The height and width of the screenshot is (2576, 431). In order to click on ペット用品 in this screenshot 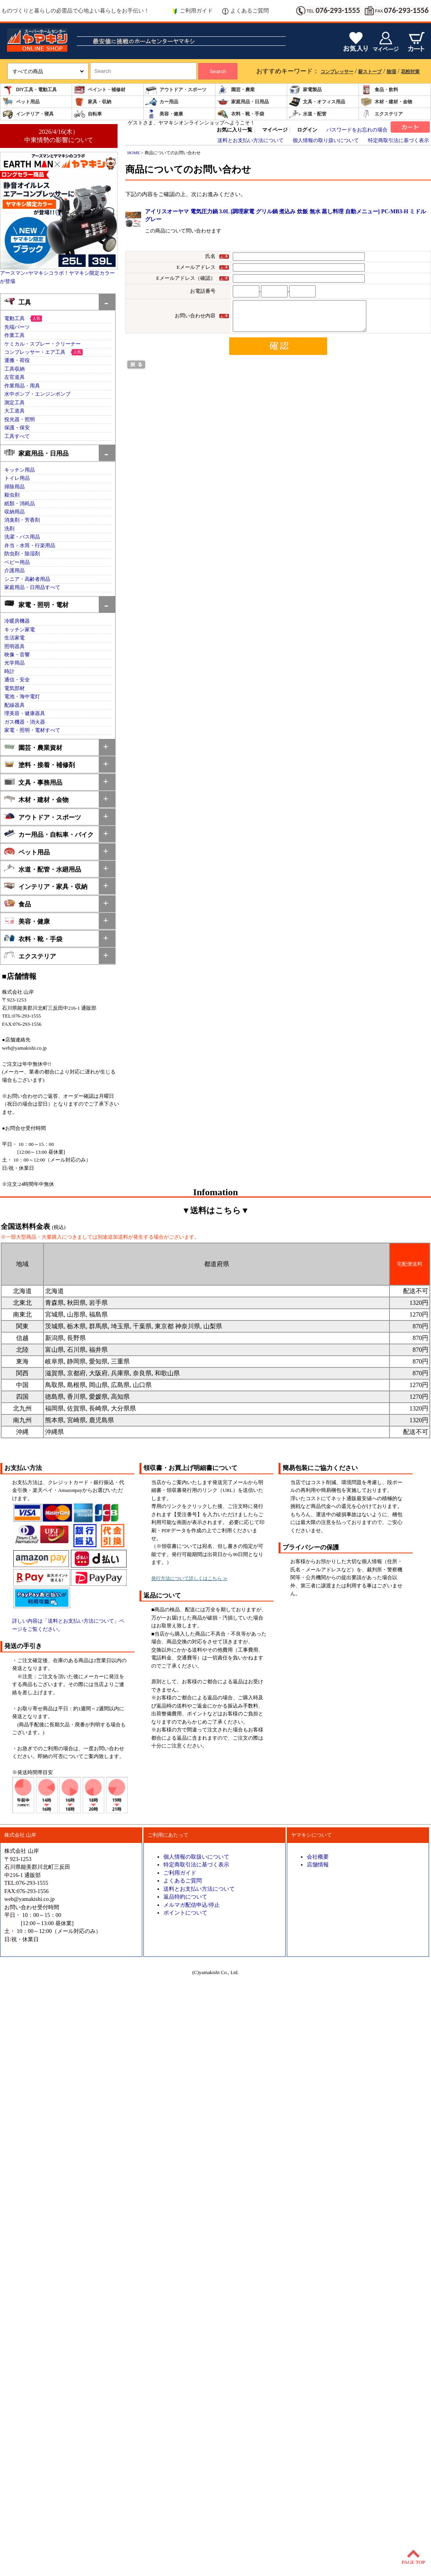, I will do `click(21, 101)`.